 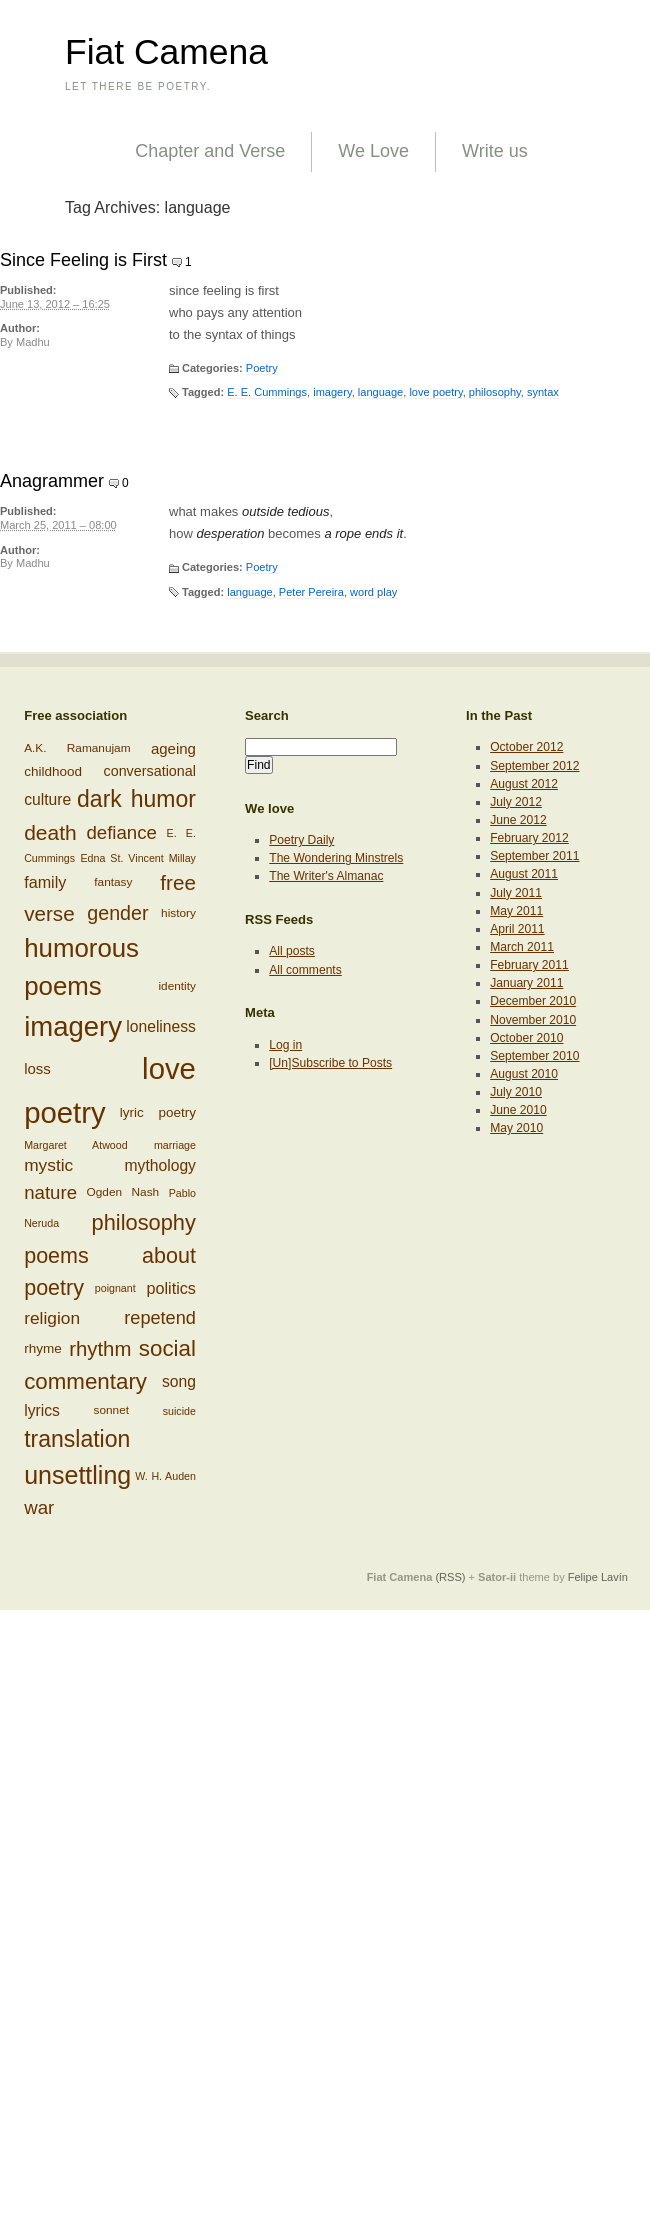 What do you see at coordinates (77, 1439) in the screenshot?
I see `translation [translation (32 items)]` at bounding box center [77, 1439].